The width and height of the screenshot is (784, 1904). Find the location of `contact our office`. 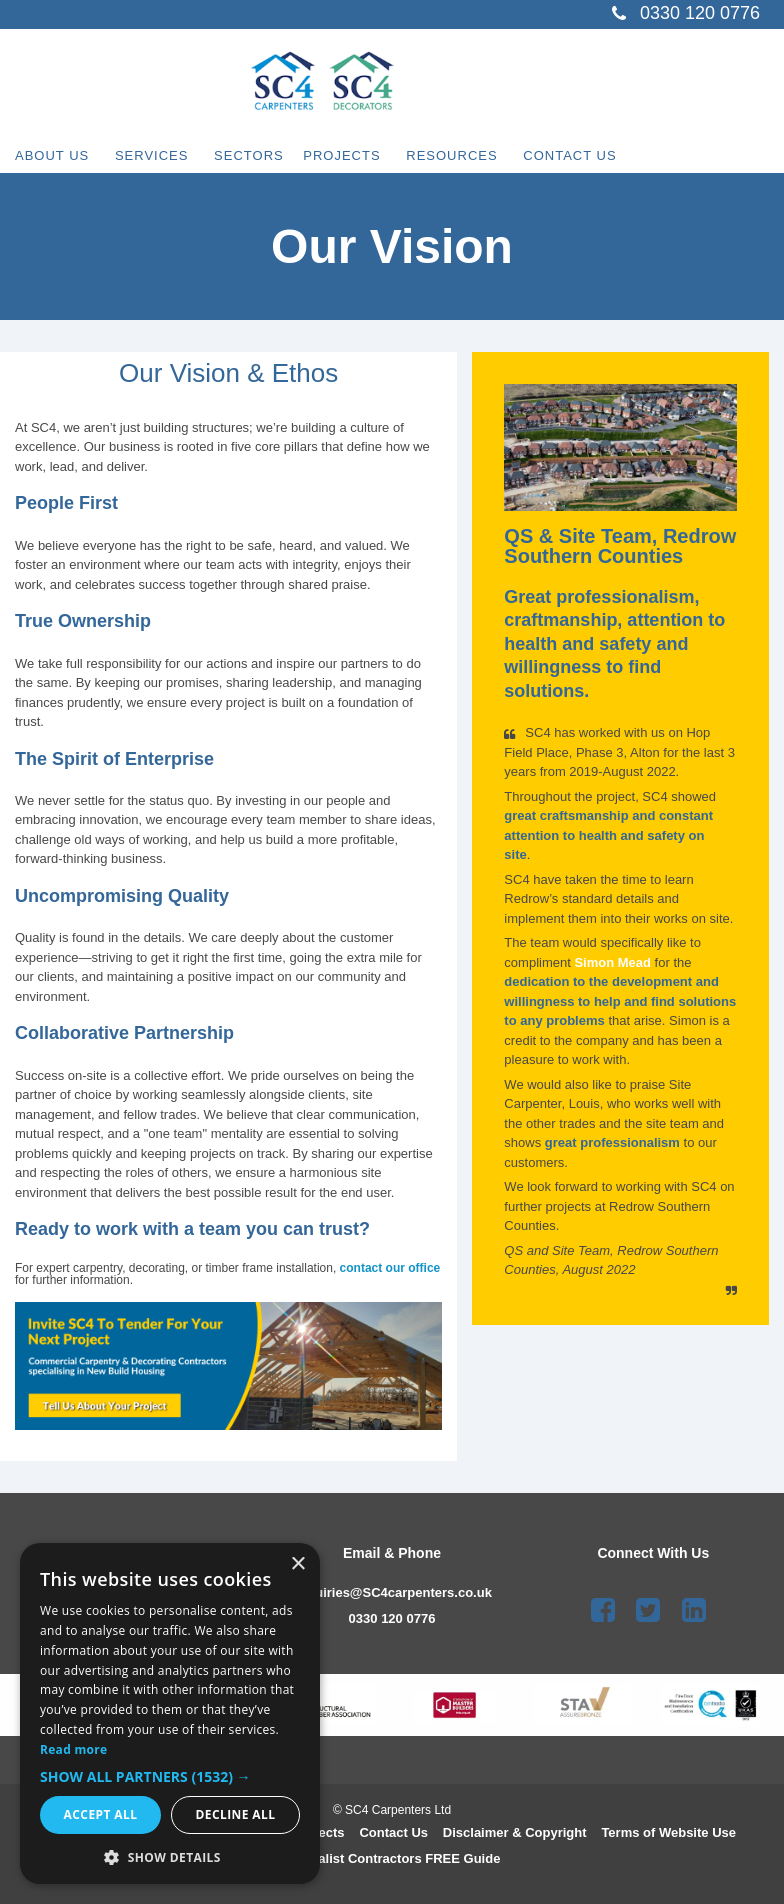

contact our office is located at coordinates (390, 1268).